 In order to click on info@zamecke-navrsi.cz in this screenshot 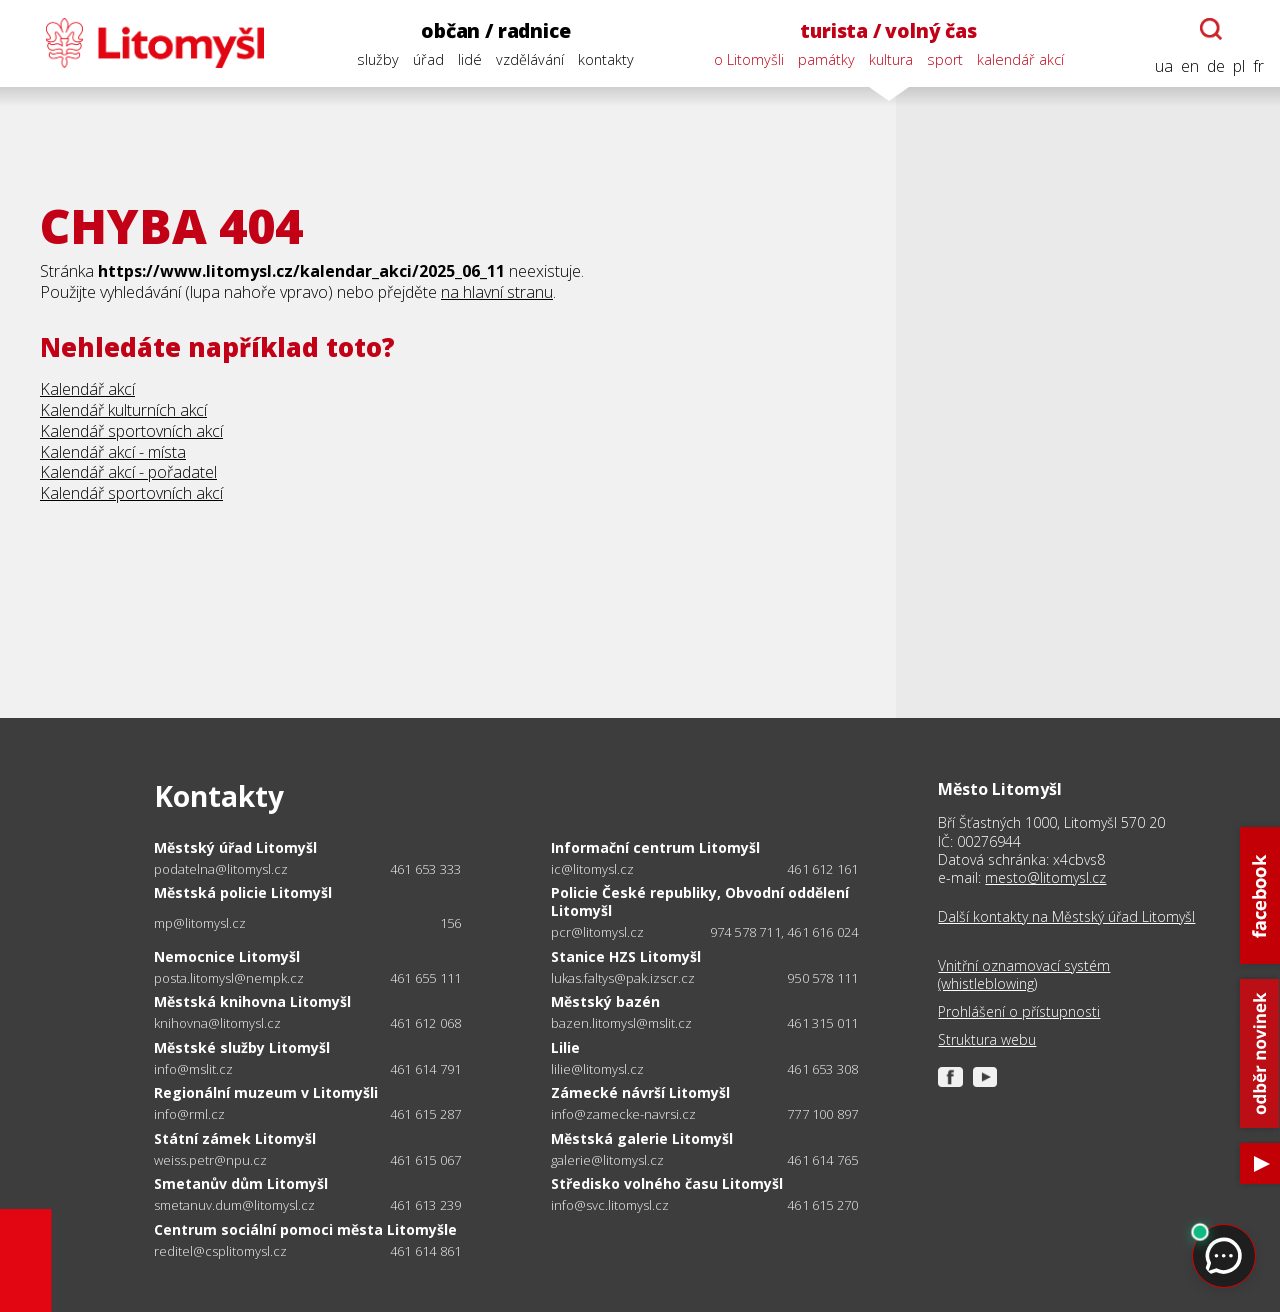, I will do `click(623, 1114)`.